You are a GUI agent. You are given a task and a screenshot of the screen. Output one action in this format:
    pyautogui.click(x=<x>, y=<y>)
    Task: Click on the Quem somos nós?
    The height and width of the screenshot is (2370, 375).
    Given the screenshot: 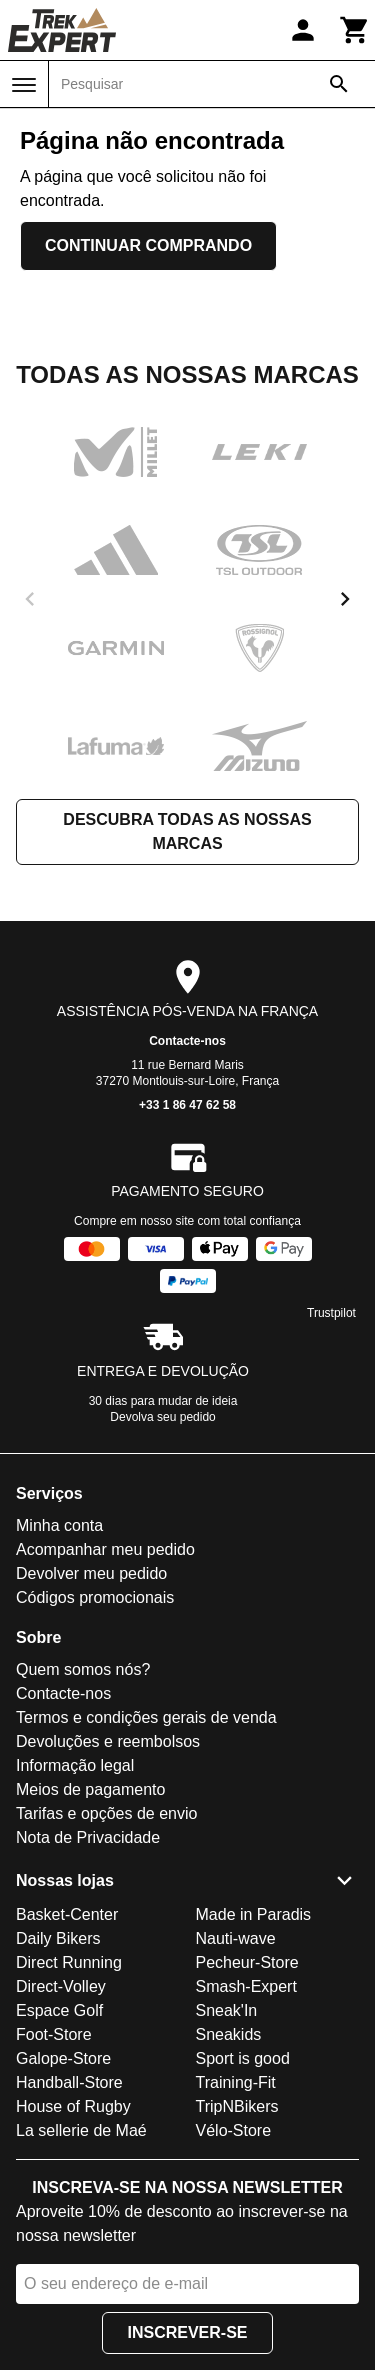 What is the action you would take?
    pyautogui.click(x=83, y=1669)
    